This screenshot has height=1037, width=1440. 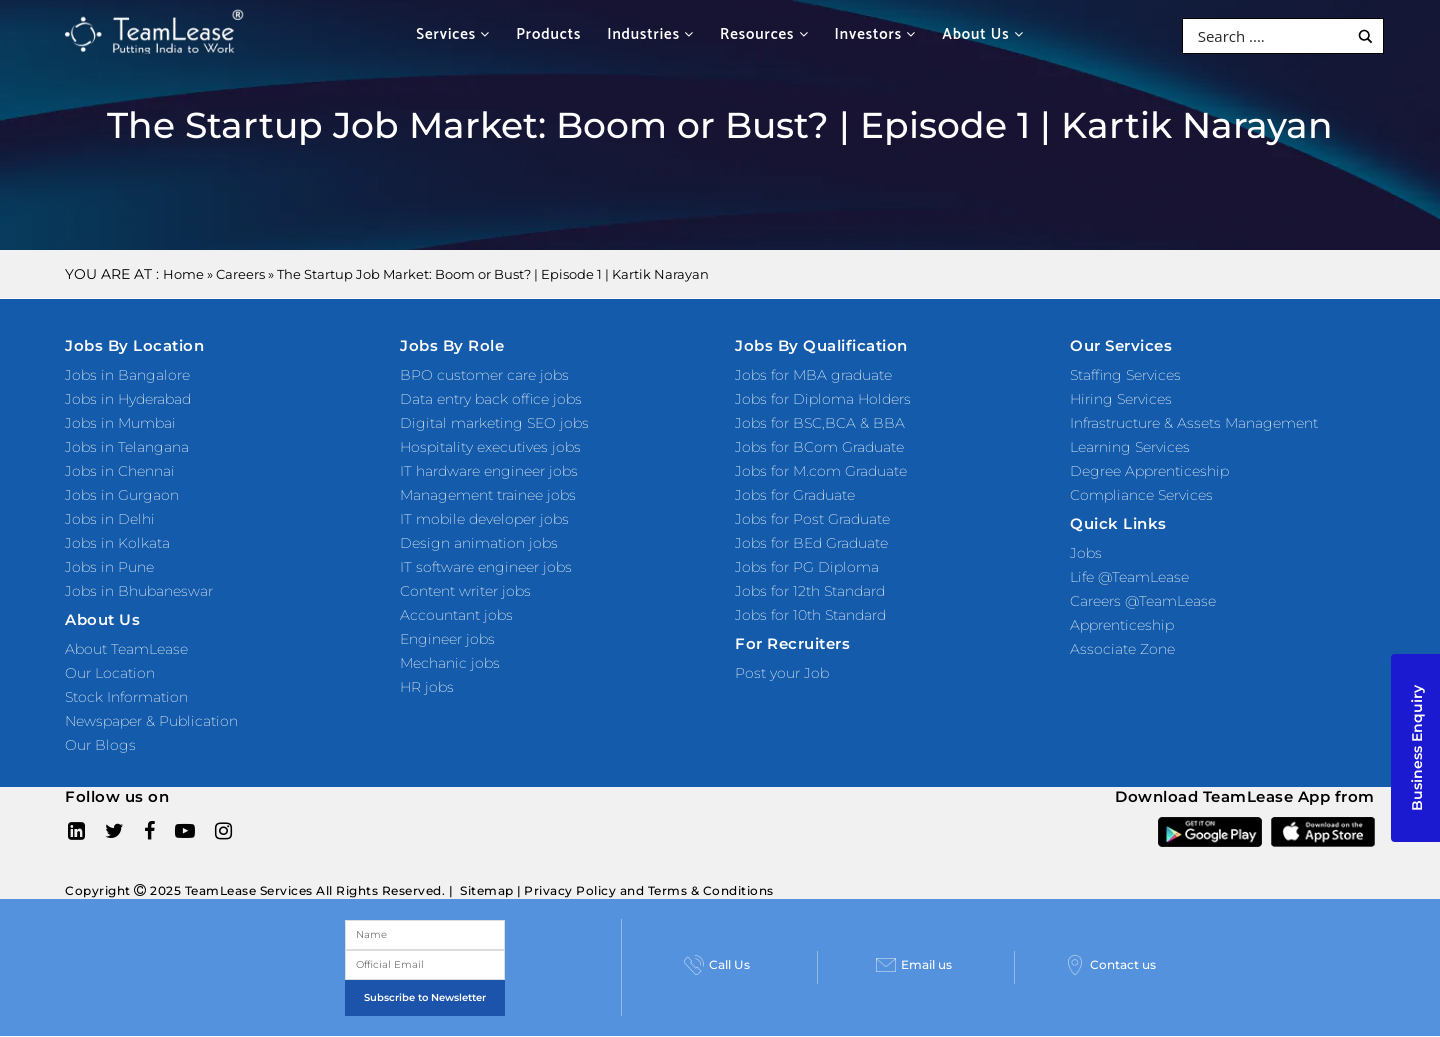 I want to click on Jobs for BCom Graduate, so click(x=819, y=447).